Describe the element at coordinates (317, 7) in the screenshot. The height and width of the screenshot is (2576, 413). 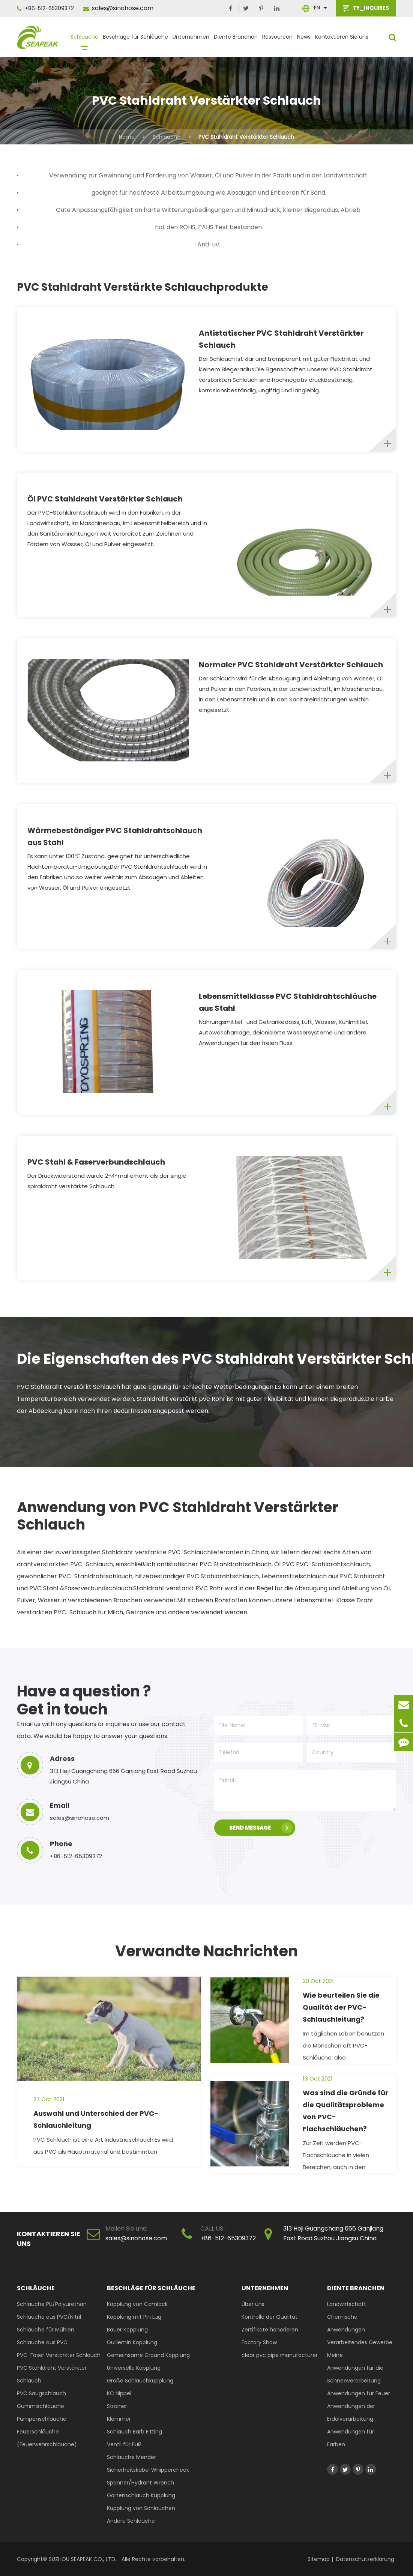
I see `En` at that location.